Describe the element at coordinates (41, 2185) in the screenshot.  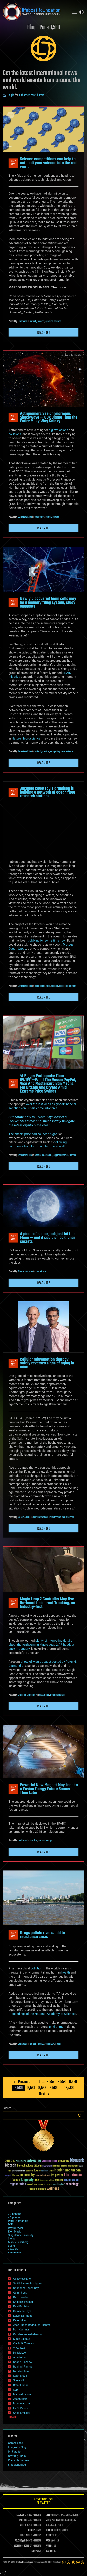
I see `singularity [singularity (30 items)]` at that location.